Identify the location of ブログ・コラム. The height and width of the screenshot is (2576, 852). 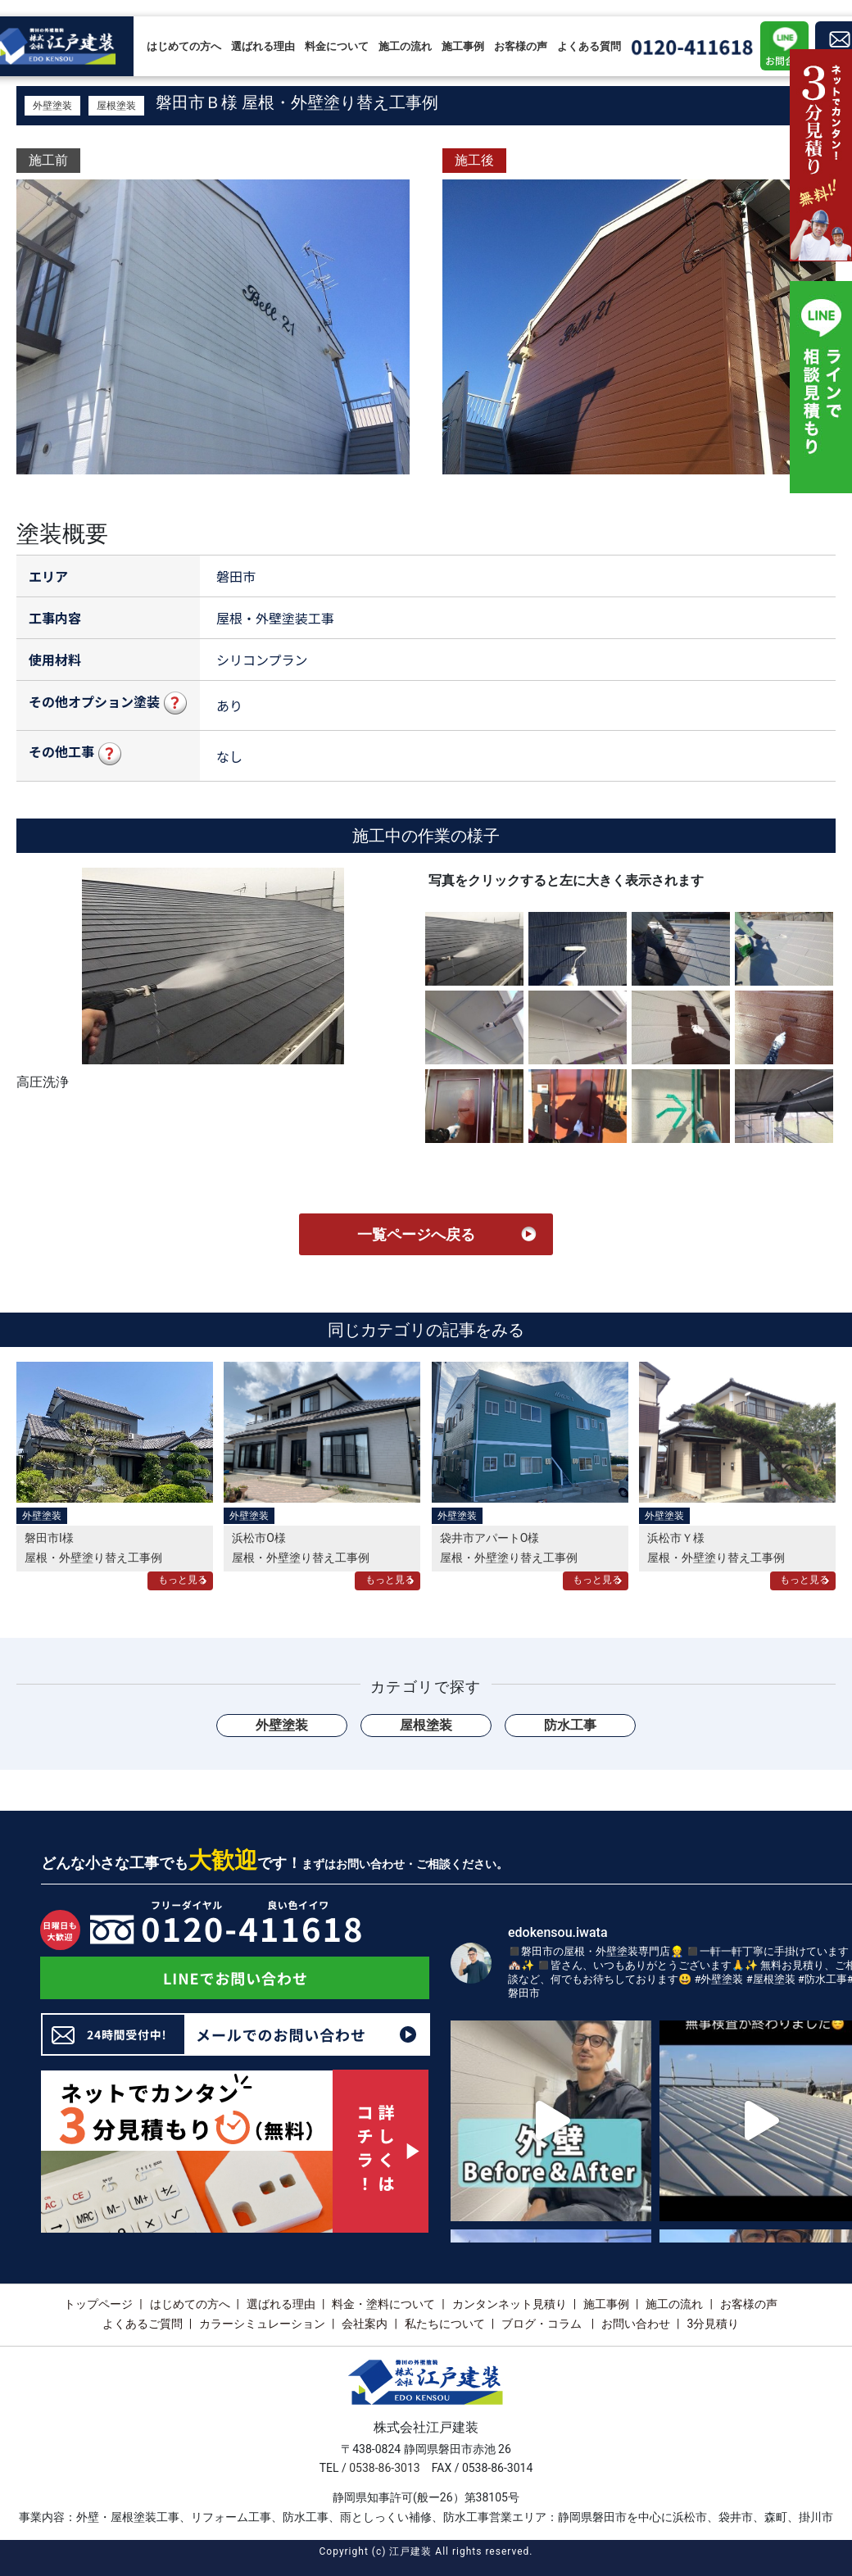
(542, 2323).